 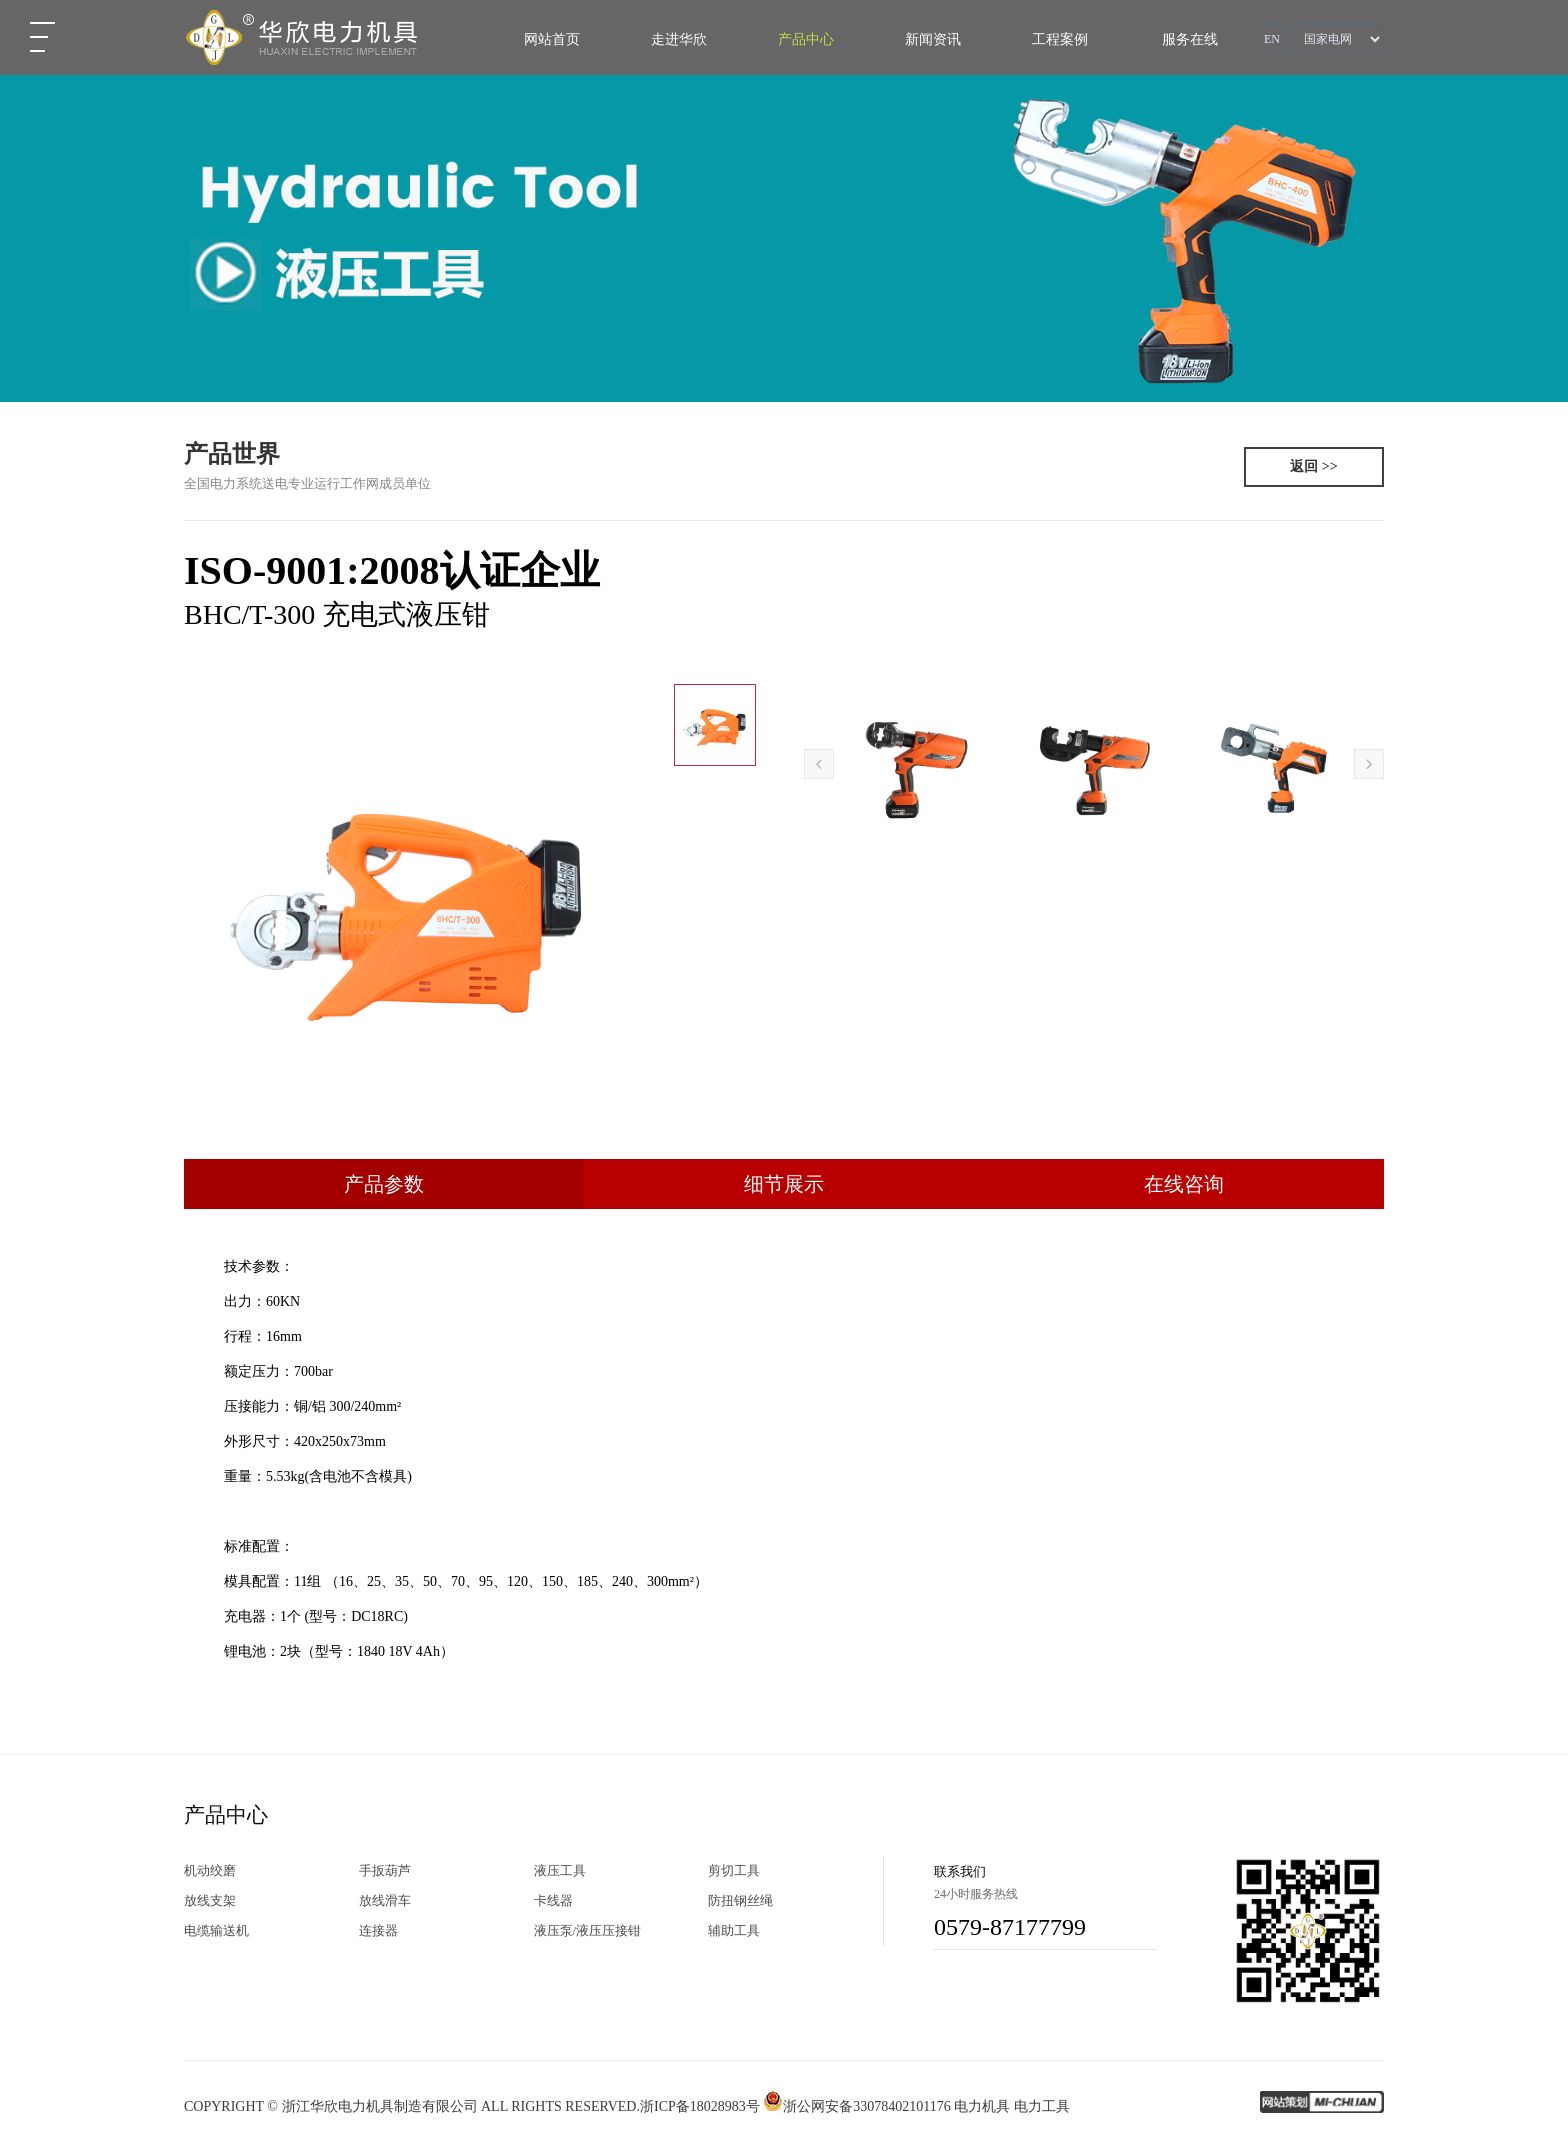 What do you see at coordinates (806, 39) in the screenshot?
I see `产品中心` at bounding box center [806, 39].